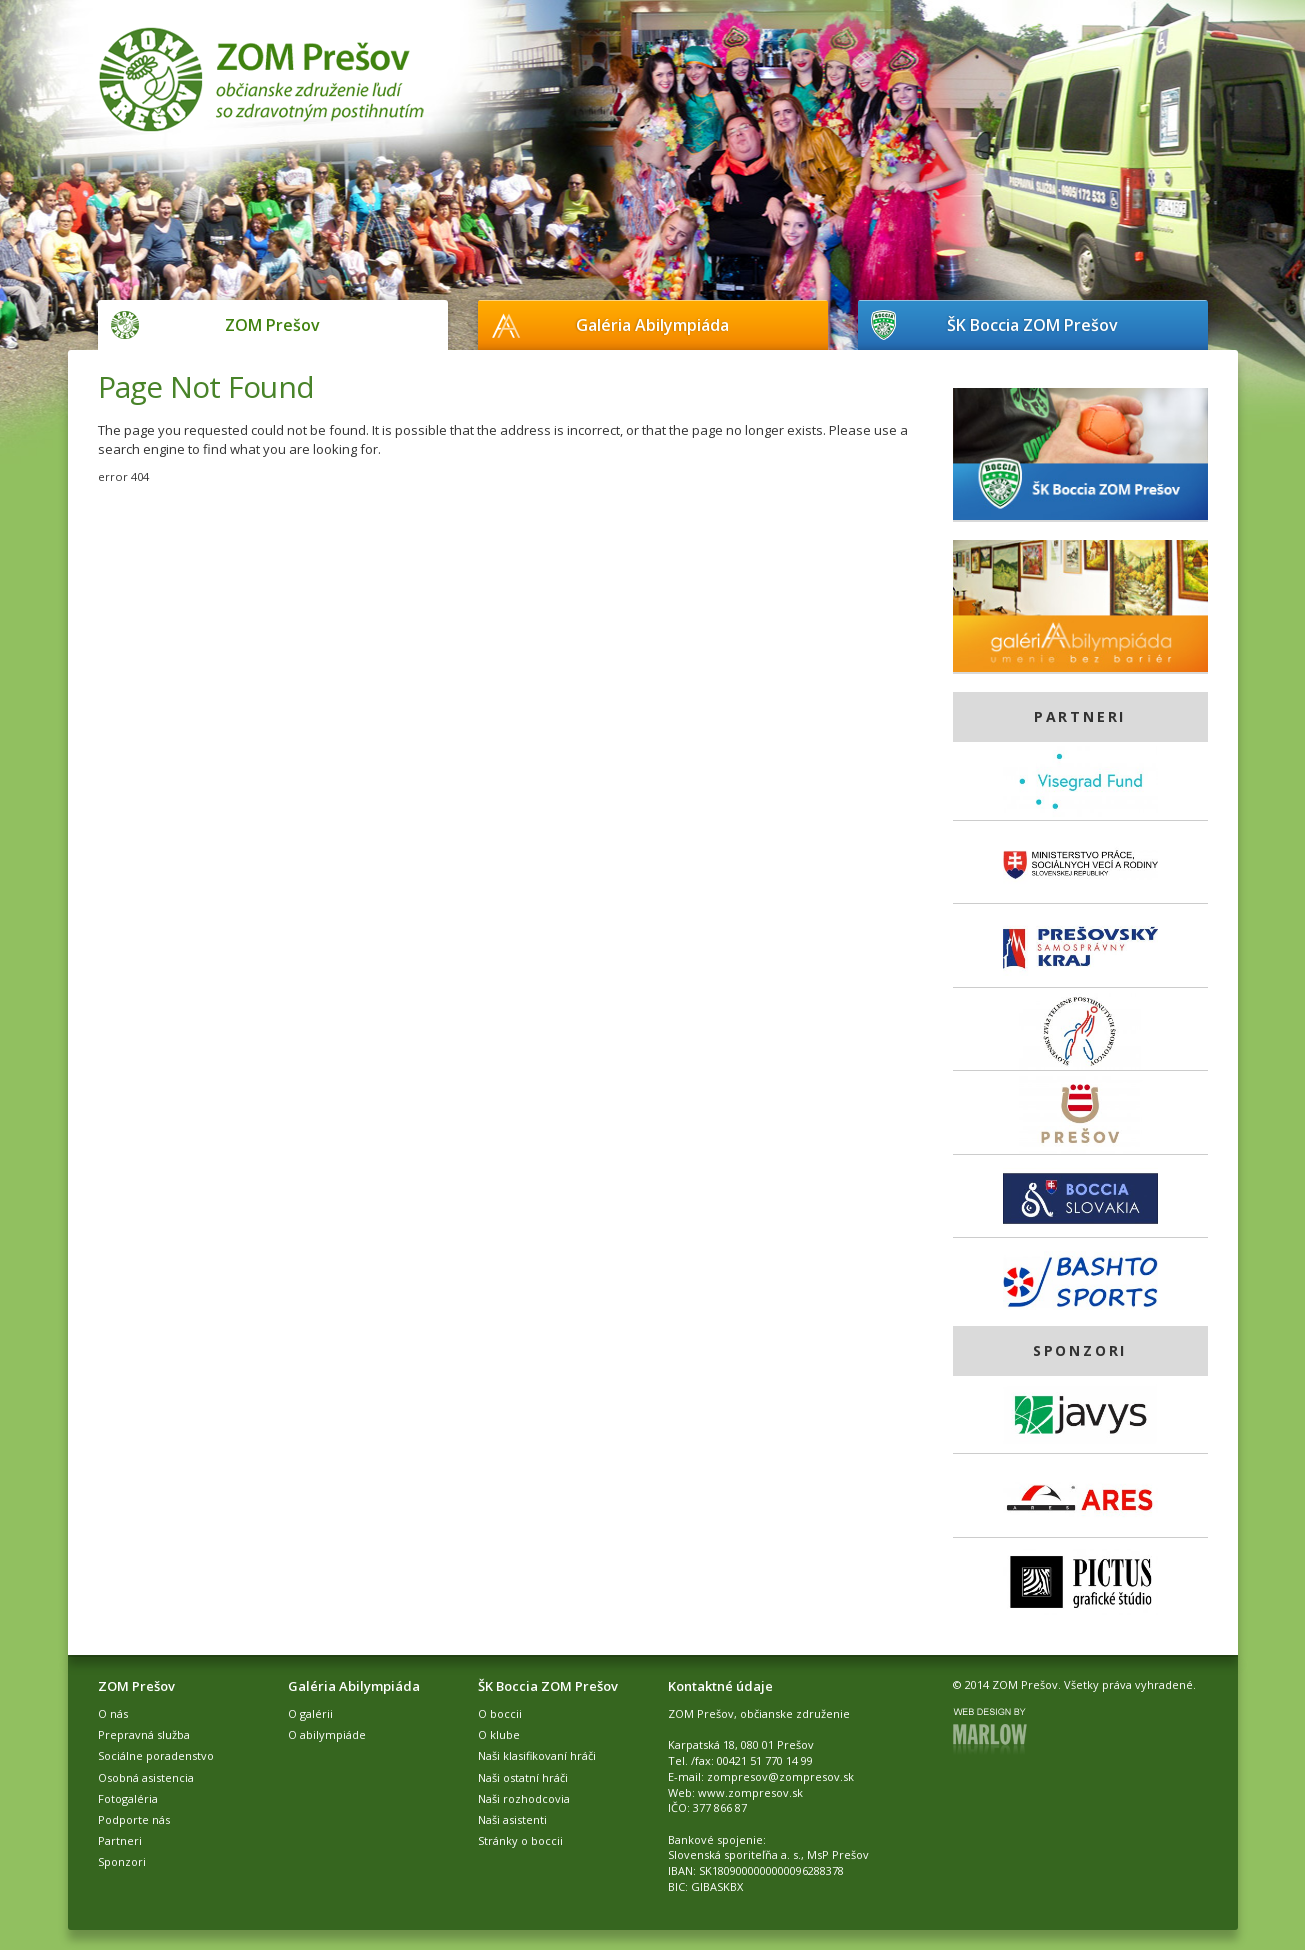 The width and height of the screenshot is (1305, 1950). I want to click on Stránky o boccii, so click(520, 1840).